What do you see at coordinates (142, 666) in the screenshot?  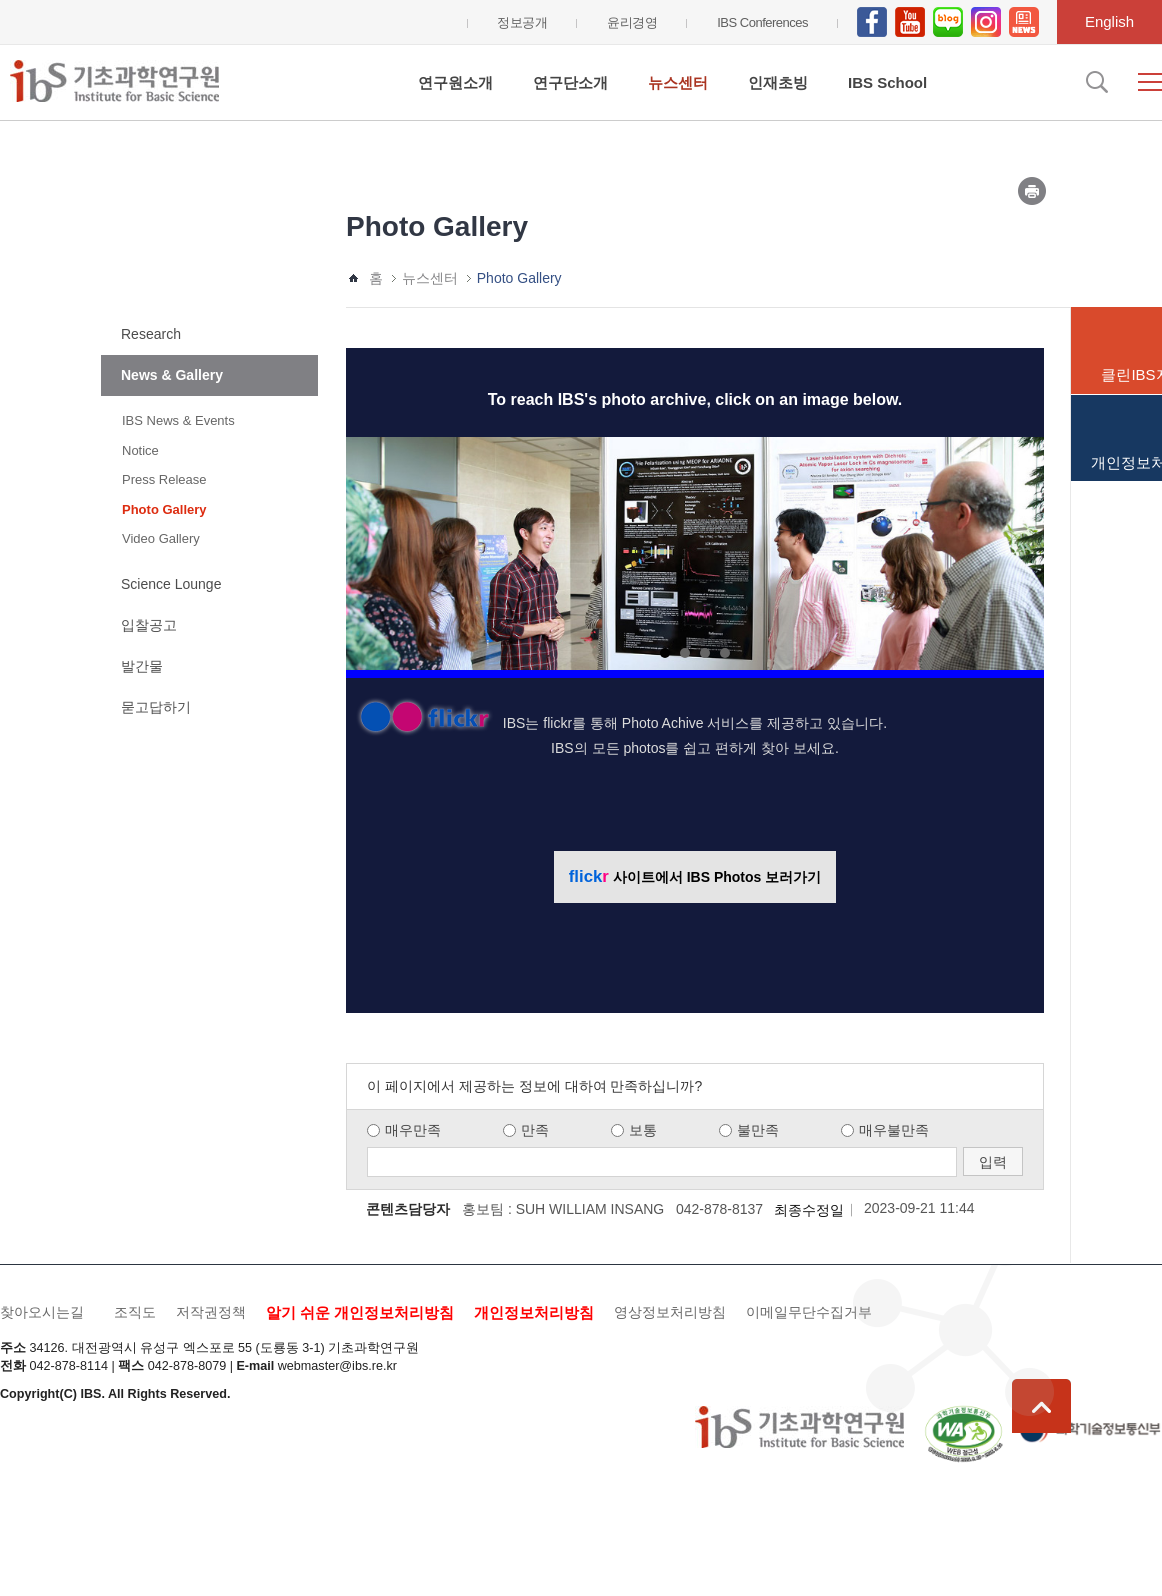 I see `발간물` at bounding box center [142, 666].